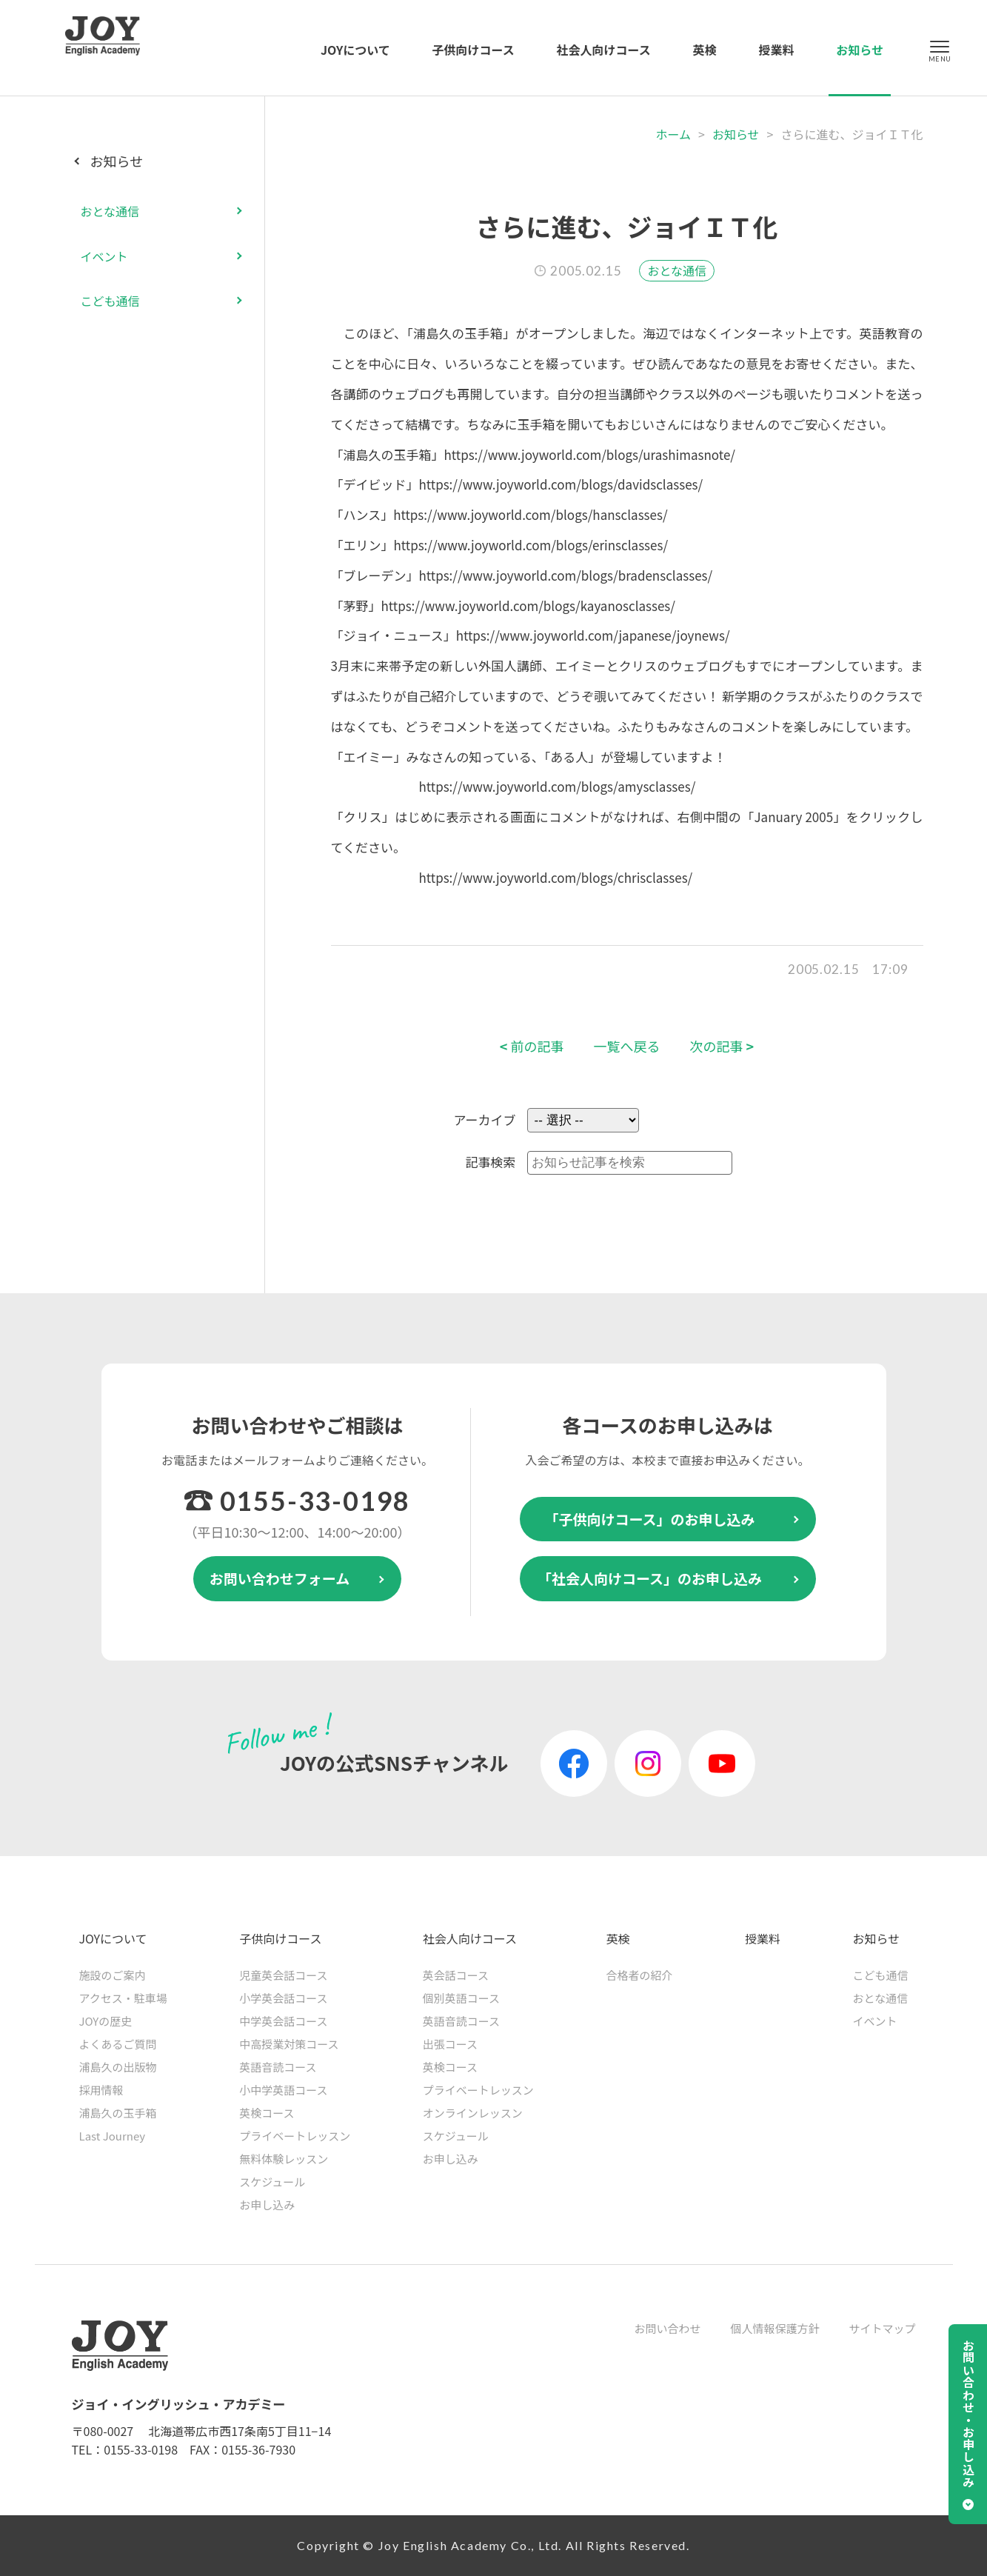  What do you see at coordinates (104, 256) in the screenshot?
I see `イベント` at bounding box center [104, 256].